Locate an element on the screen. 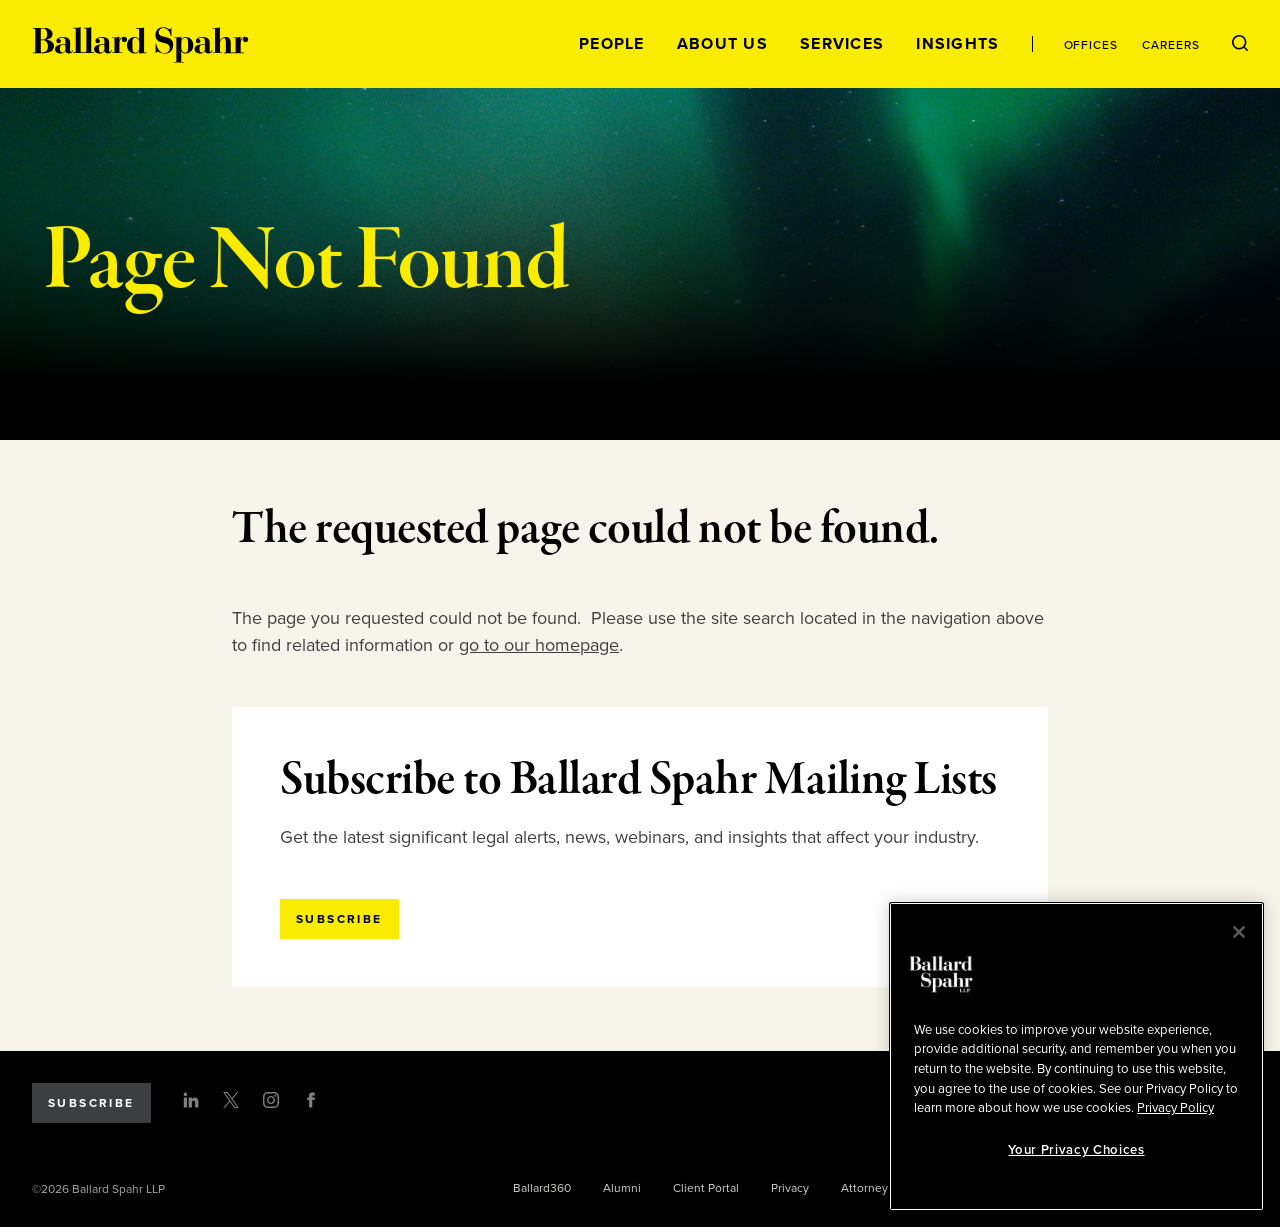 The image size is (1280, 1227). [Close] is located at coordinates (1239, 932).